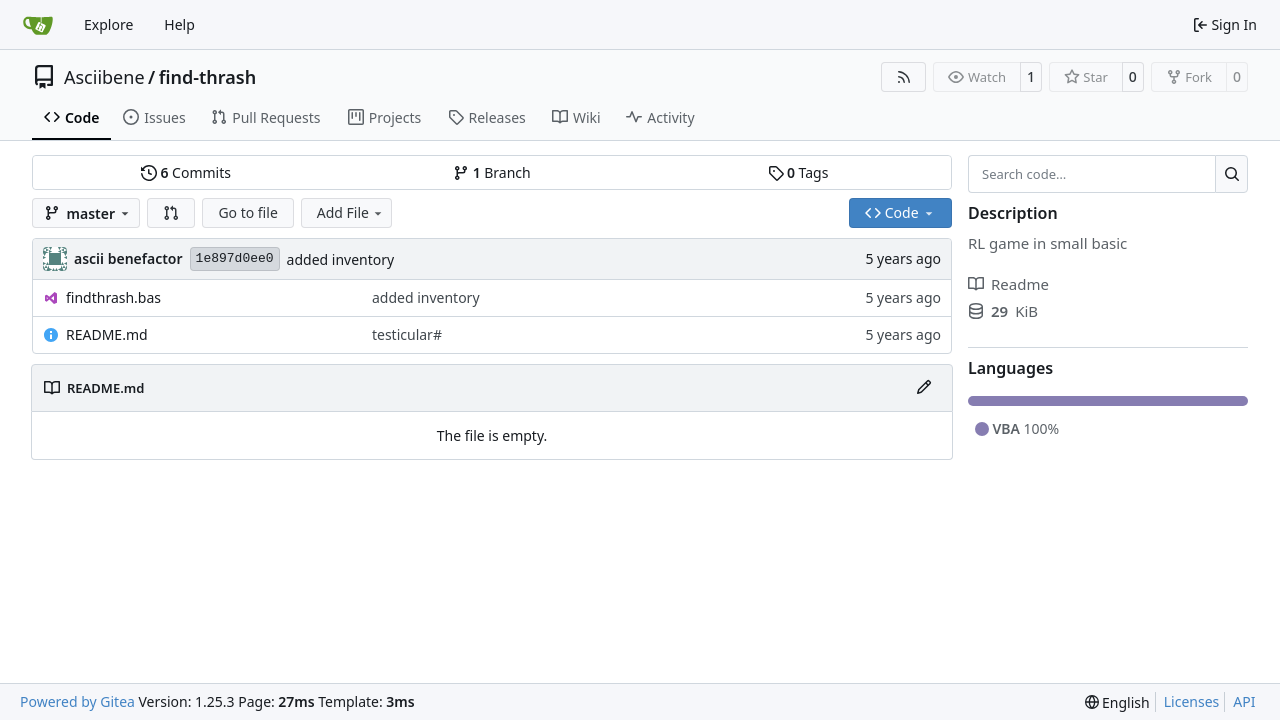 The width and height of the screenshot is (1280, 720). Describe the element at coordinates (1117, 702) in the screenshot. I see `[menu]` at that location.